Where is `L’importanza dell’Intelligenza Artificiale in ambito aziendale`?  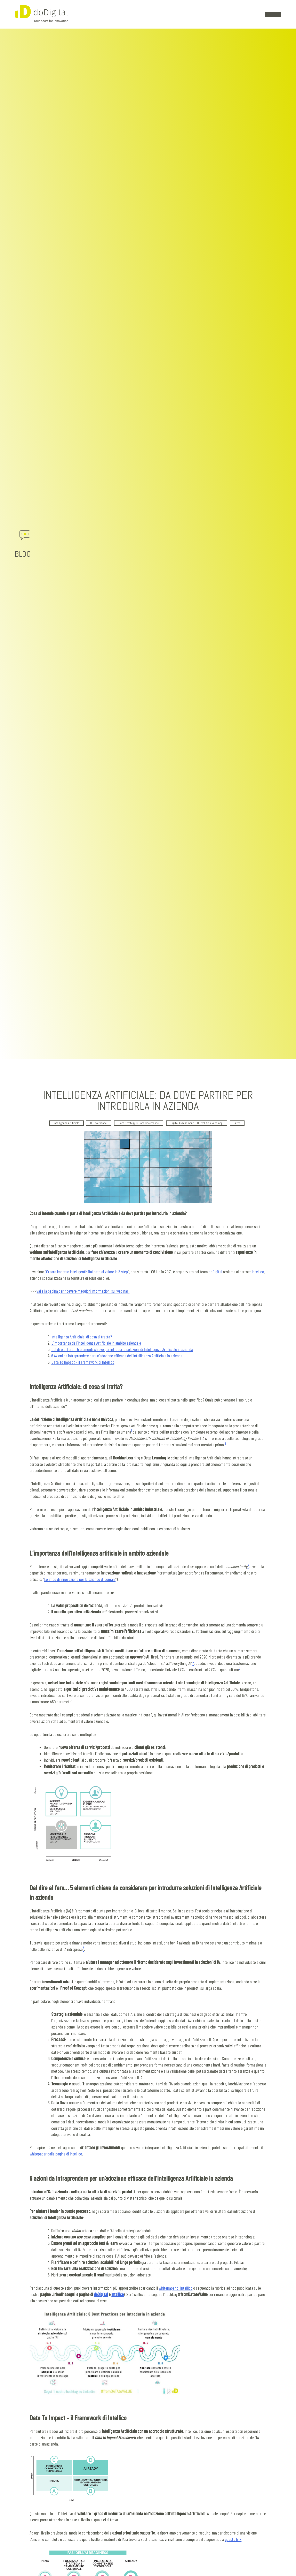 L’importanza dell’Intelligenza Artificiale in ambito aziendale is located at coordinates (96, 1342).